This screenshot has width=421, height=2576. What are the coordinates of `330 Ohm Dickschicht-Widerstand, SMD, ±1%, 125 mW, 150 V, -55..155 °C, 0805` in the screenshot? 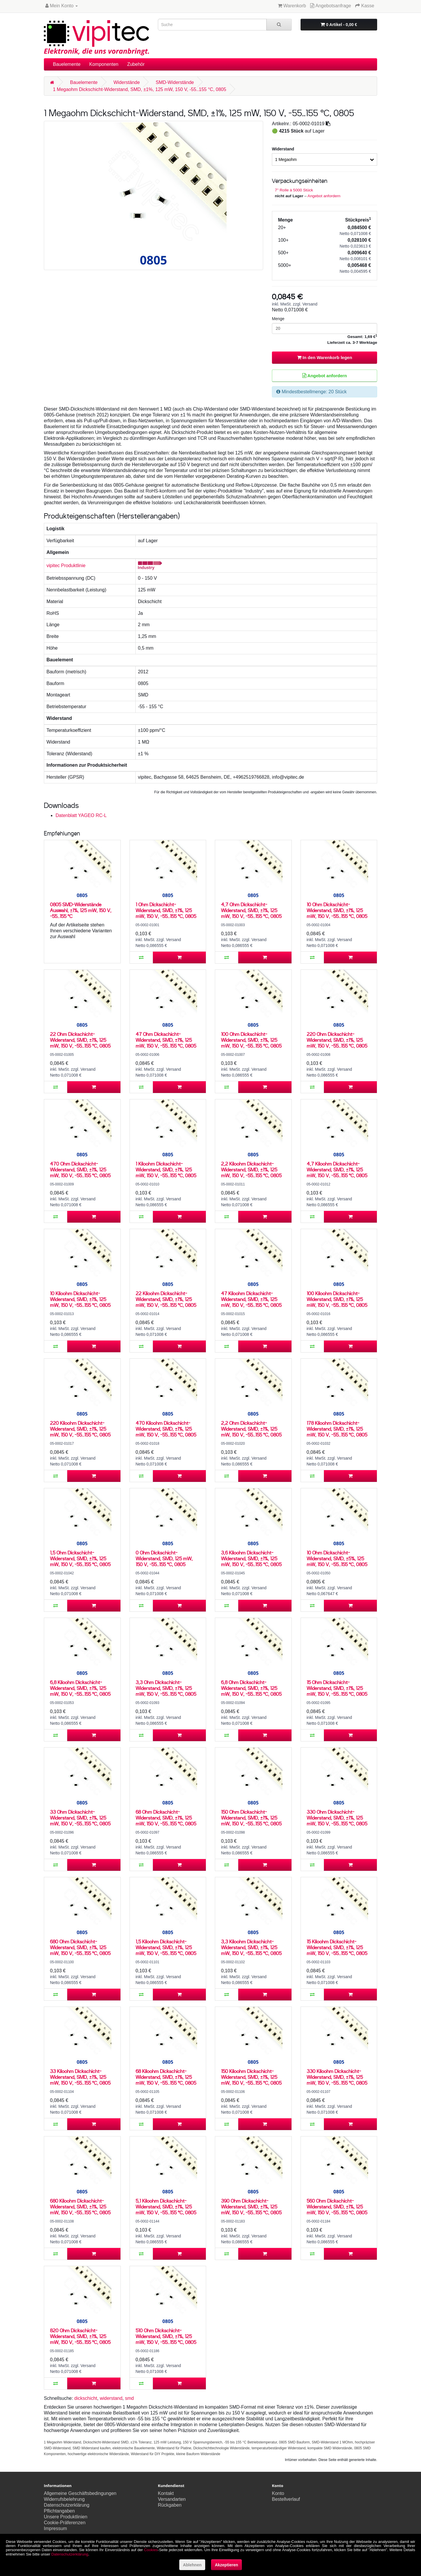 It's located at (337, 1818).